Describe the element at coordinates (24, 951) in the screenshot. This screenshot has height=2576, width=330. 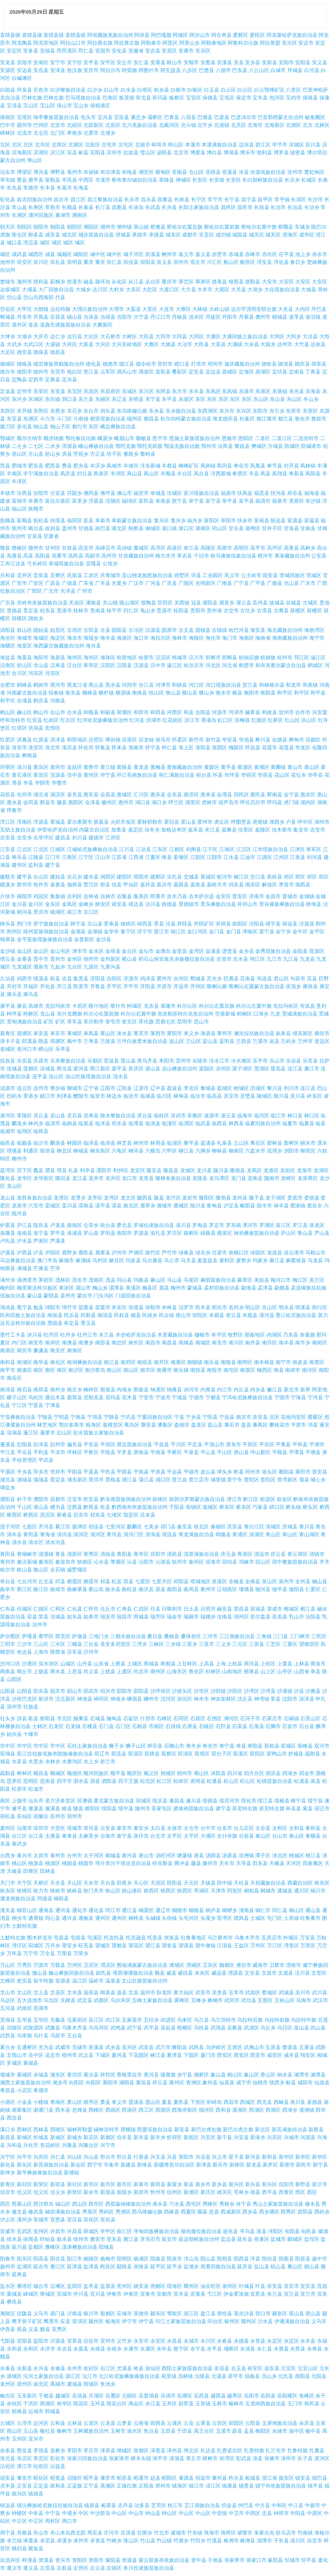
I see `金山区` at that location.